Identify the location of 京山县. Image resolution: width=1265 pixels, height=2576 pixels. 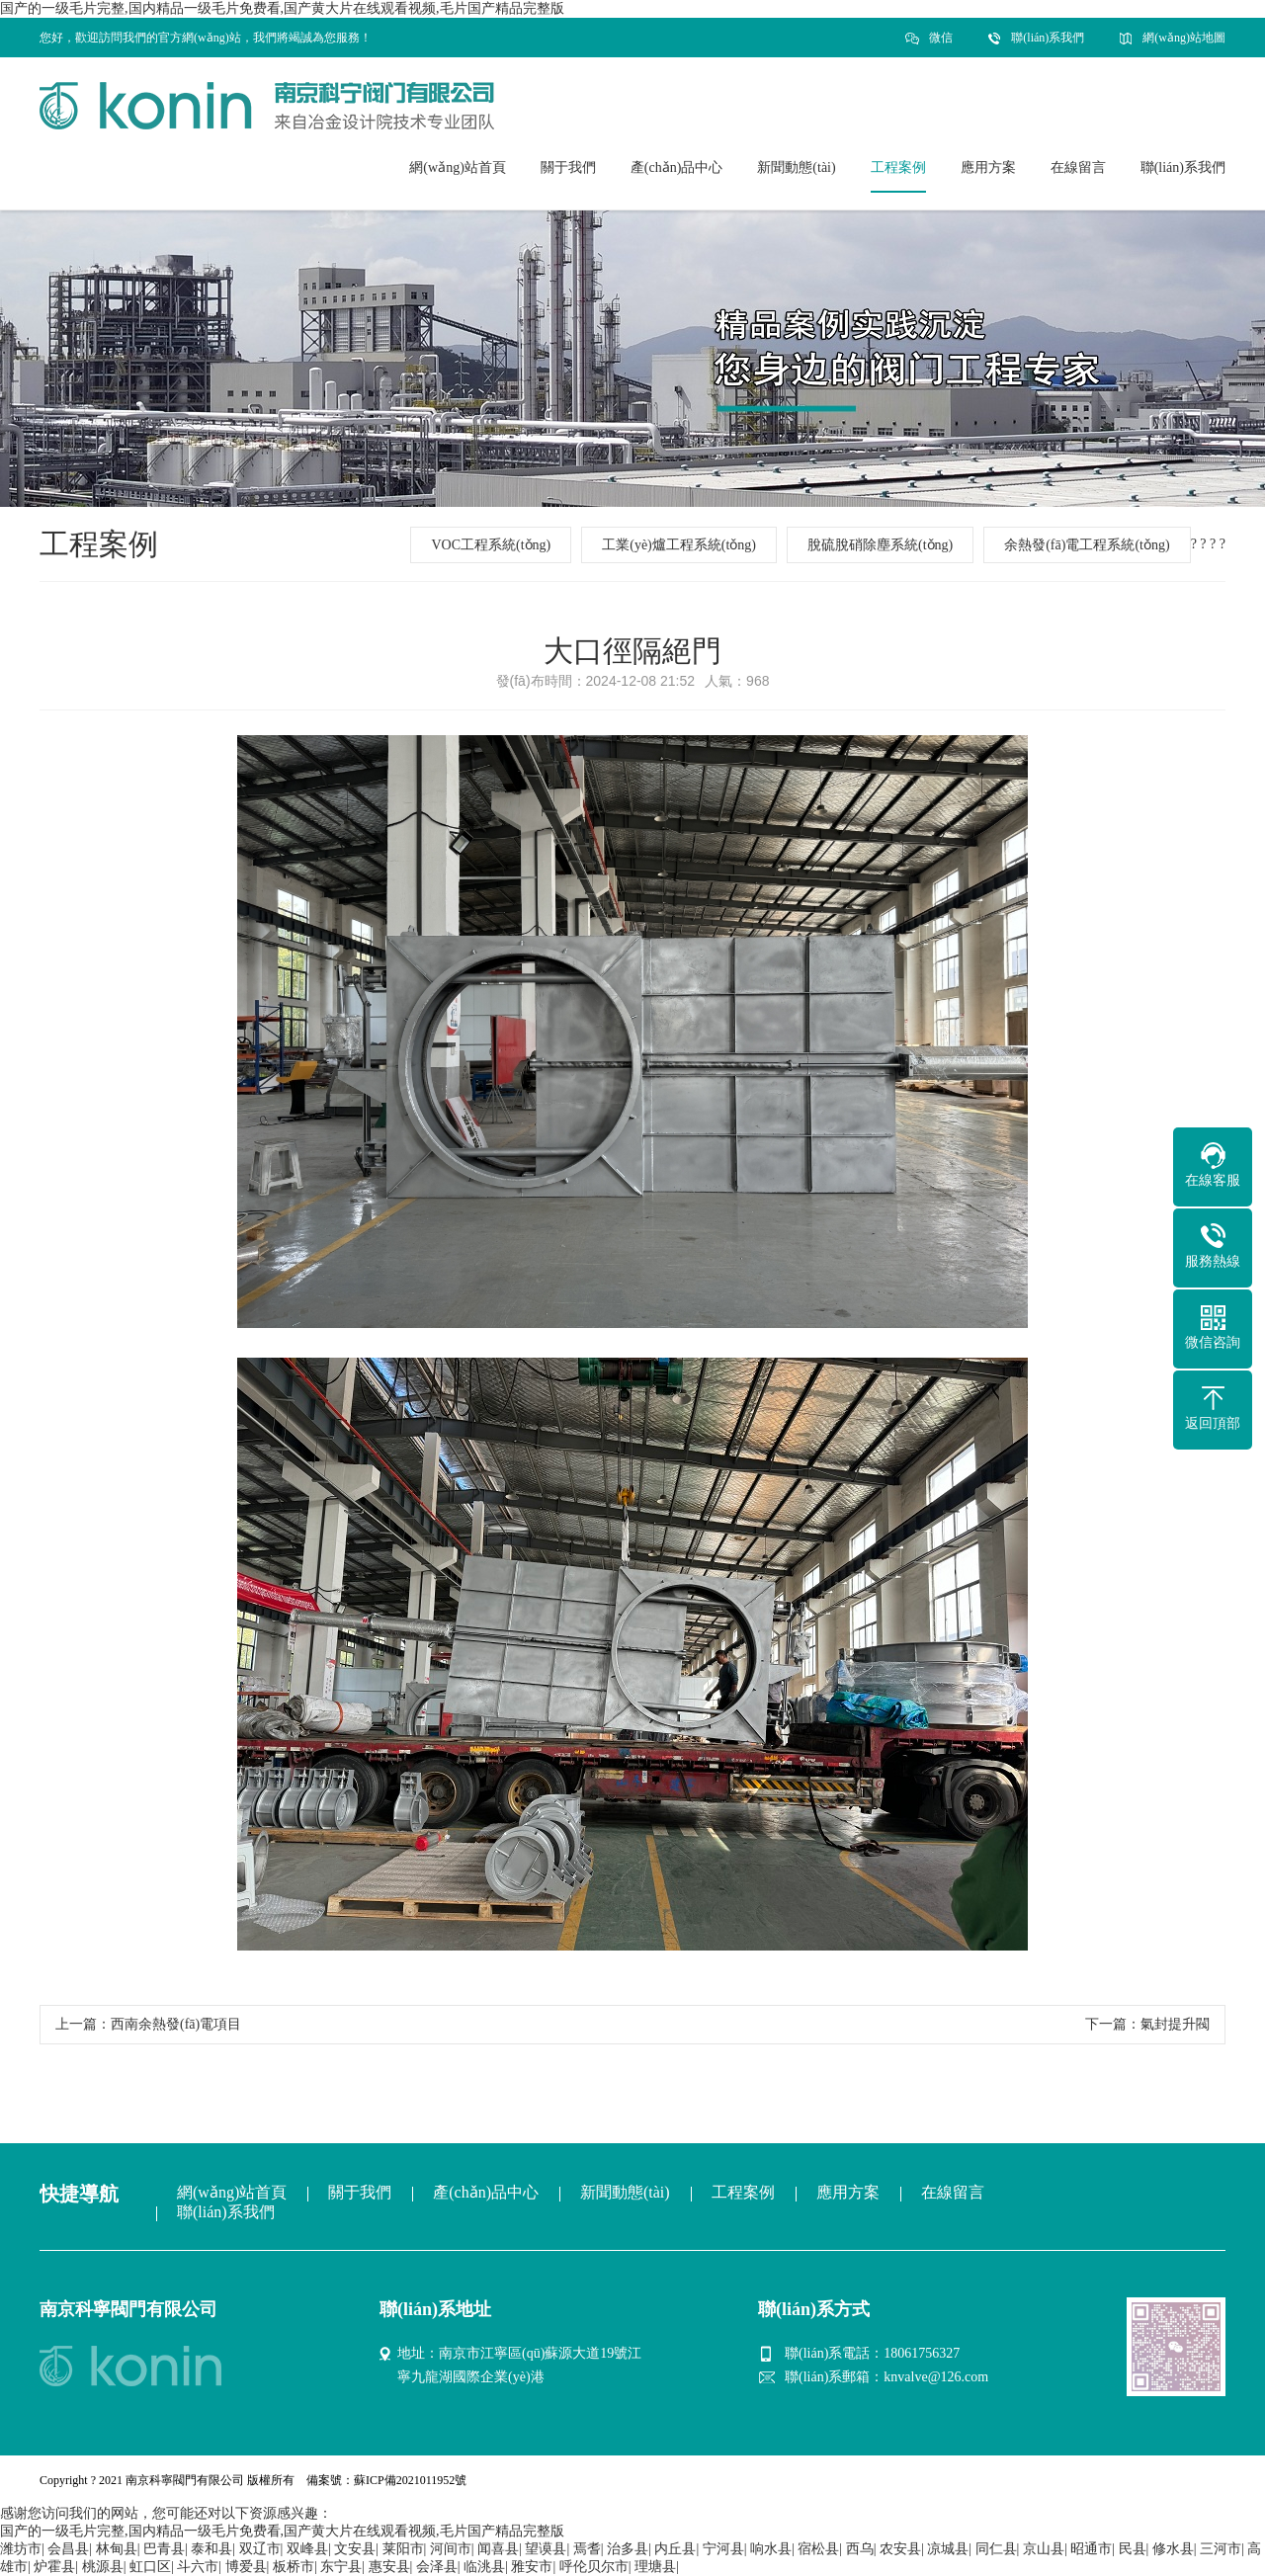
(1043, 2548).